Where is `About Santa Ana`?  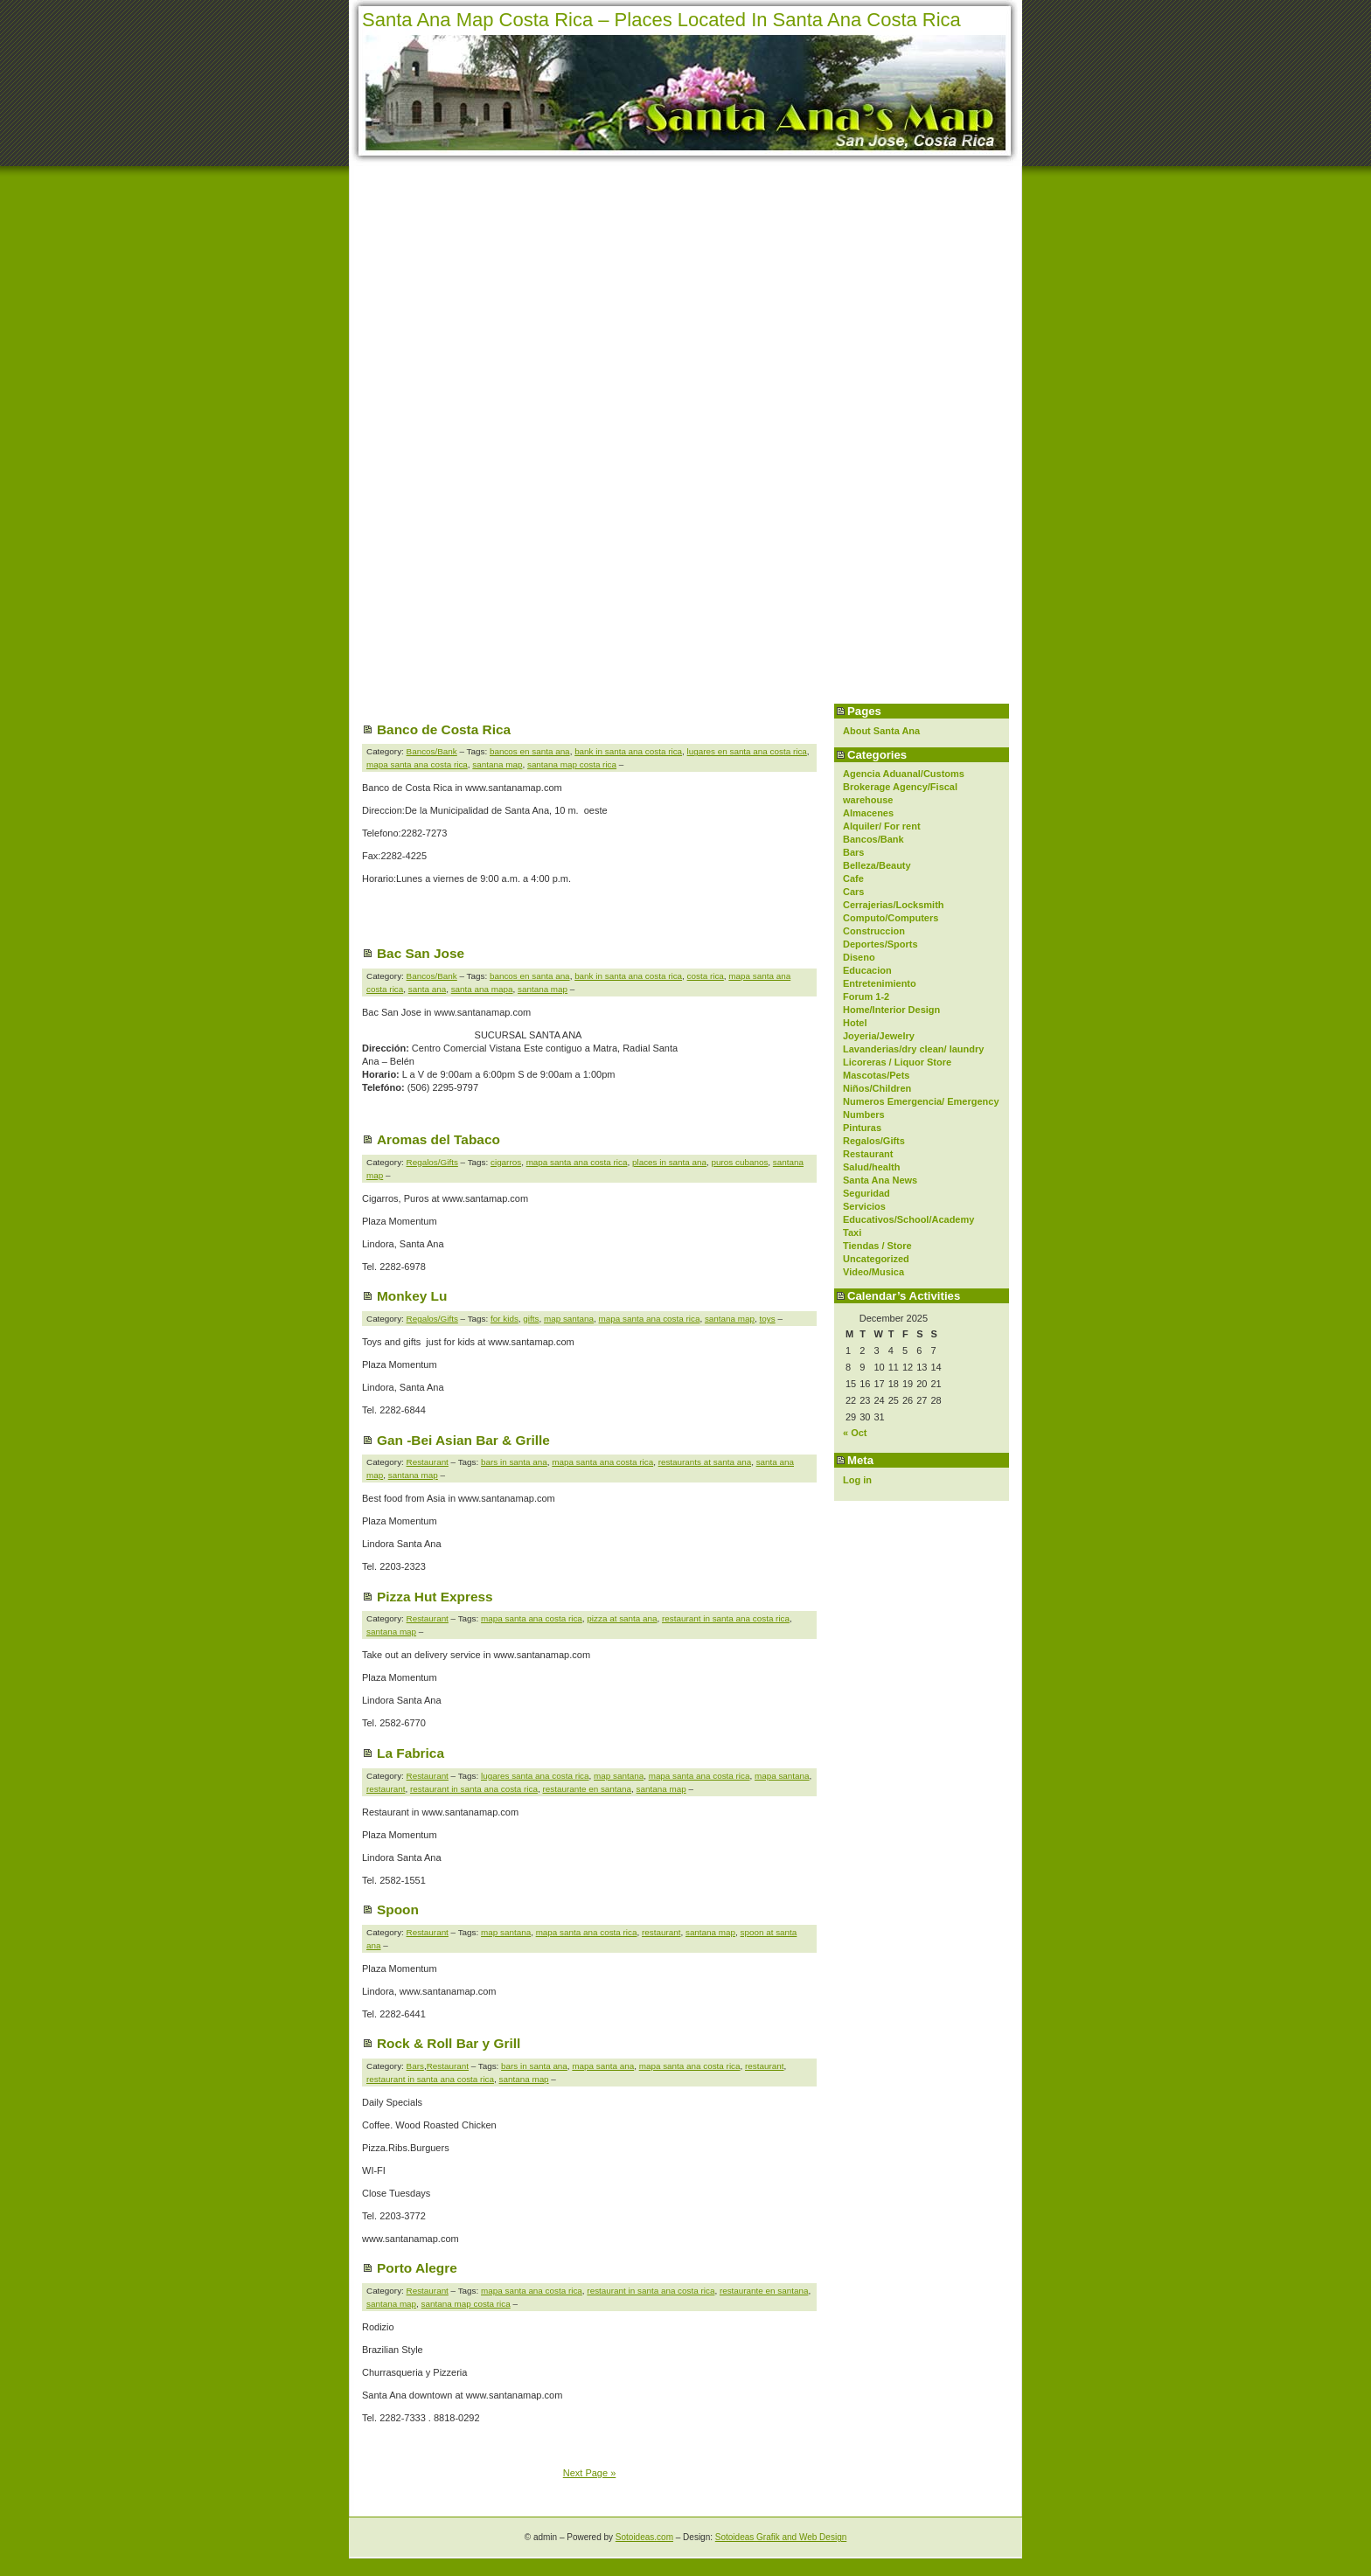
About Santa Ana is located at coordinates (881, 731).